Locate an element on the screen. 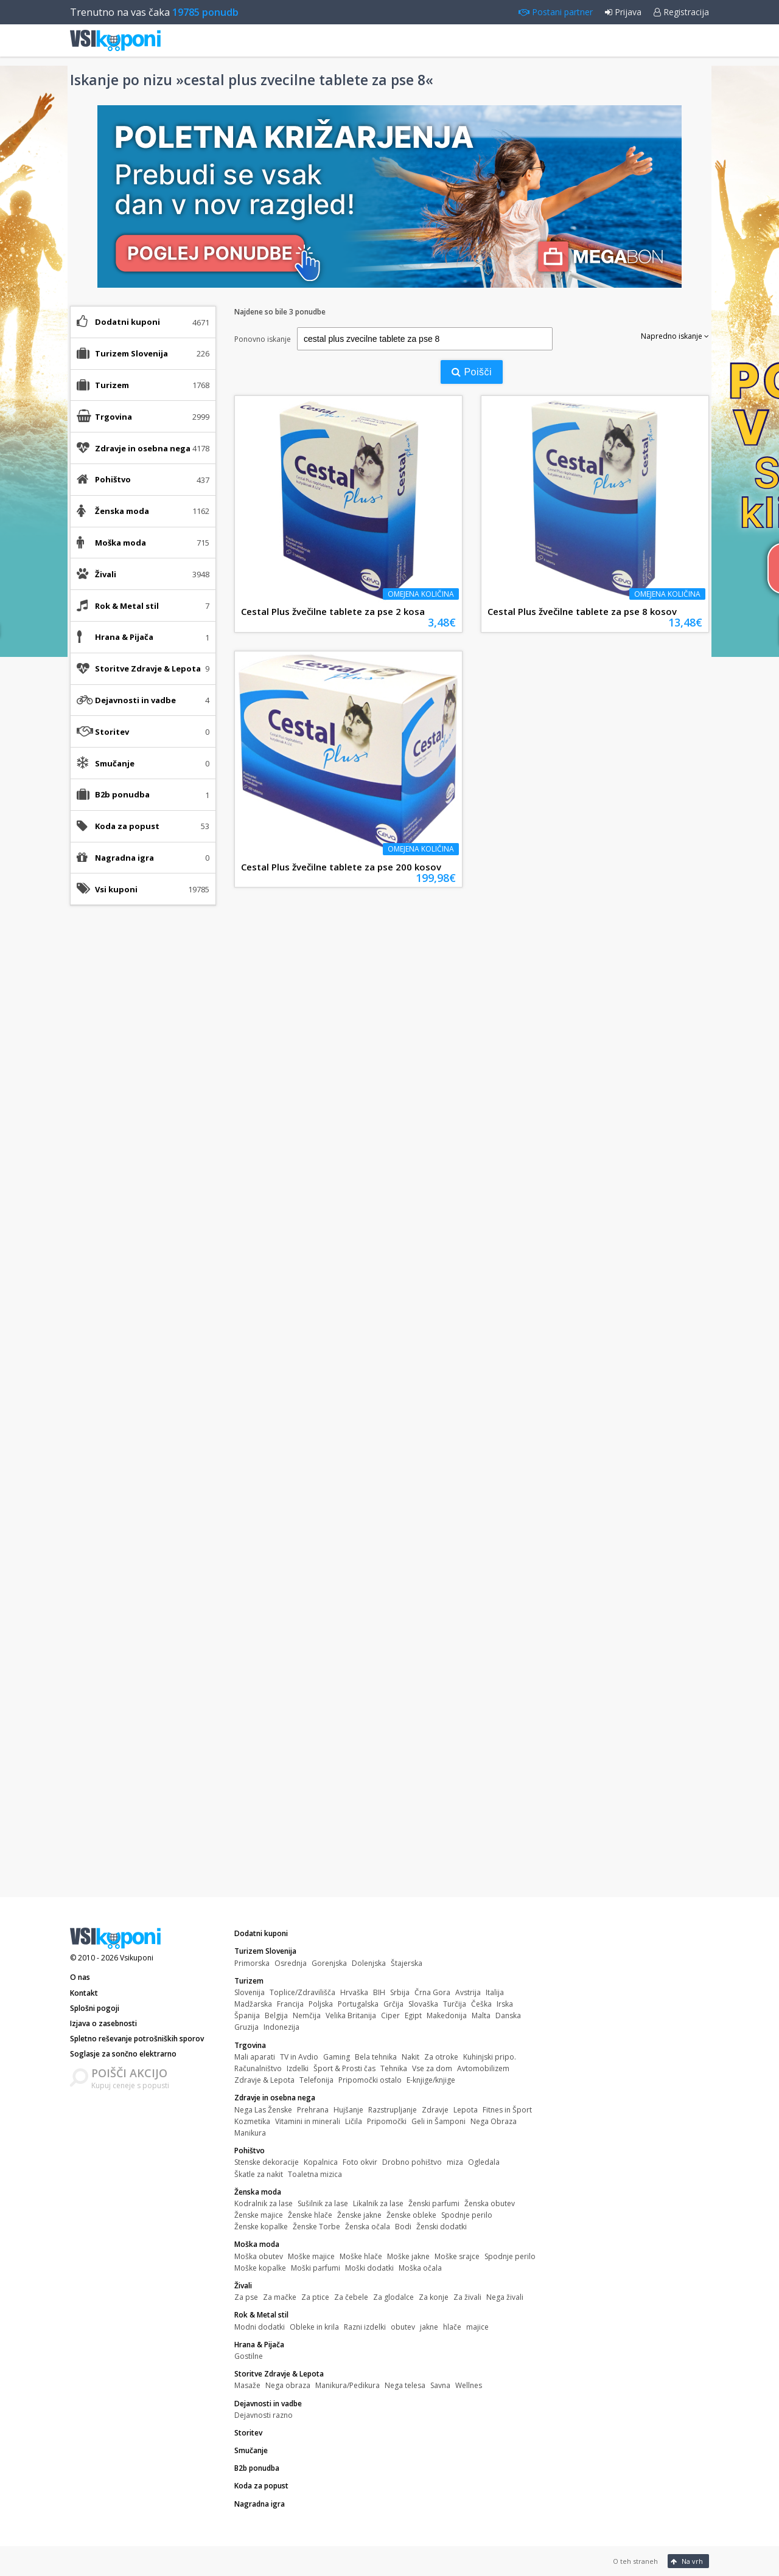  Koda za popust is located at coordinates (127, 826).